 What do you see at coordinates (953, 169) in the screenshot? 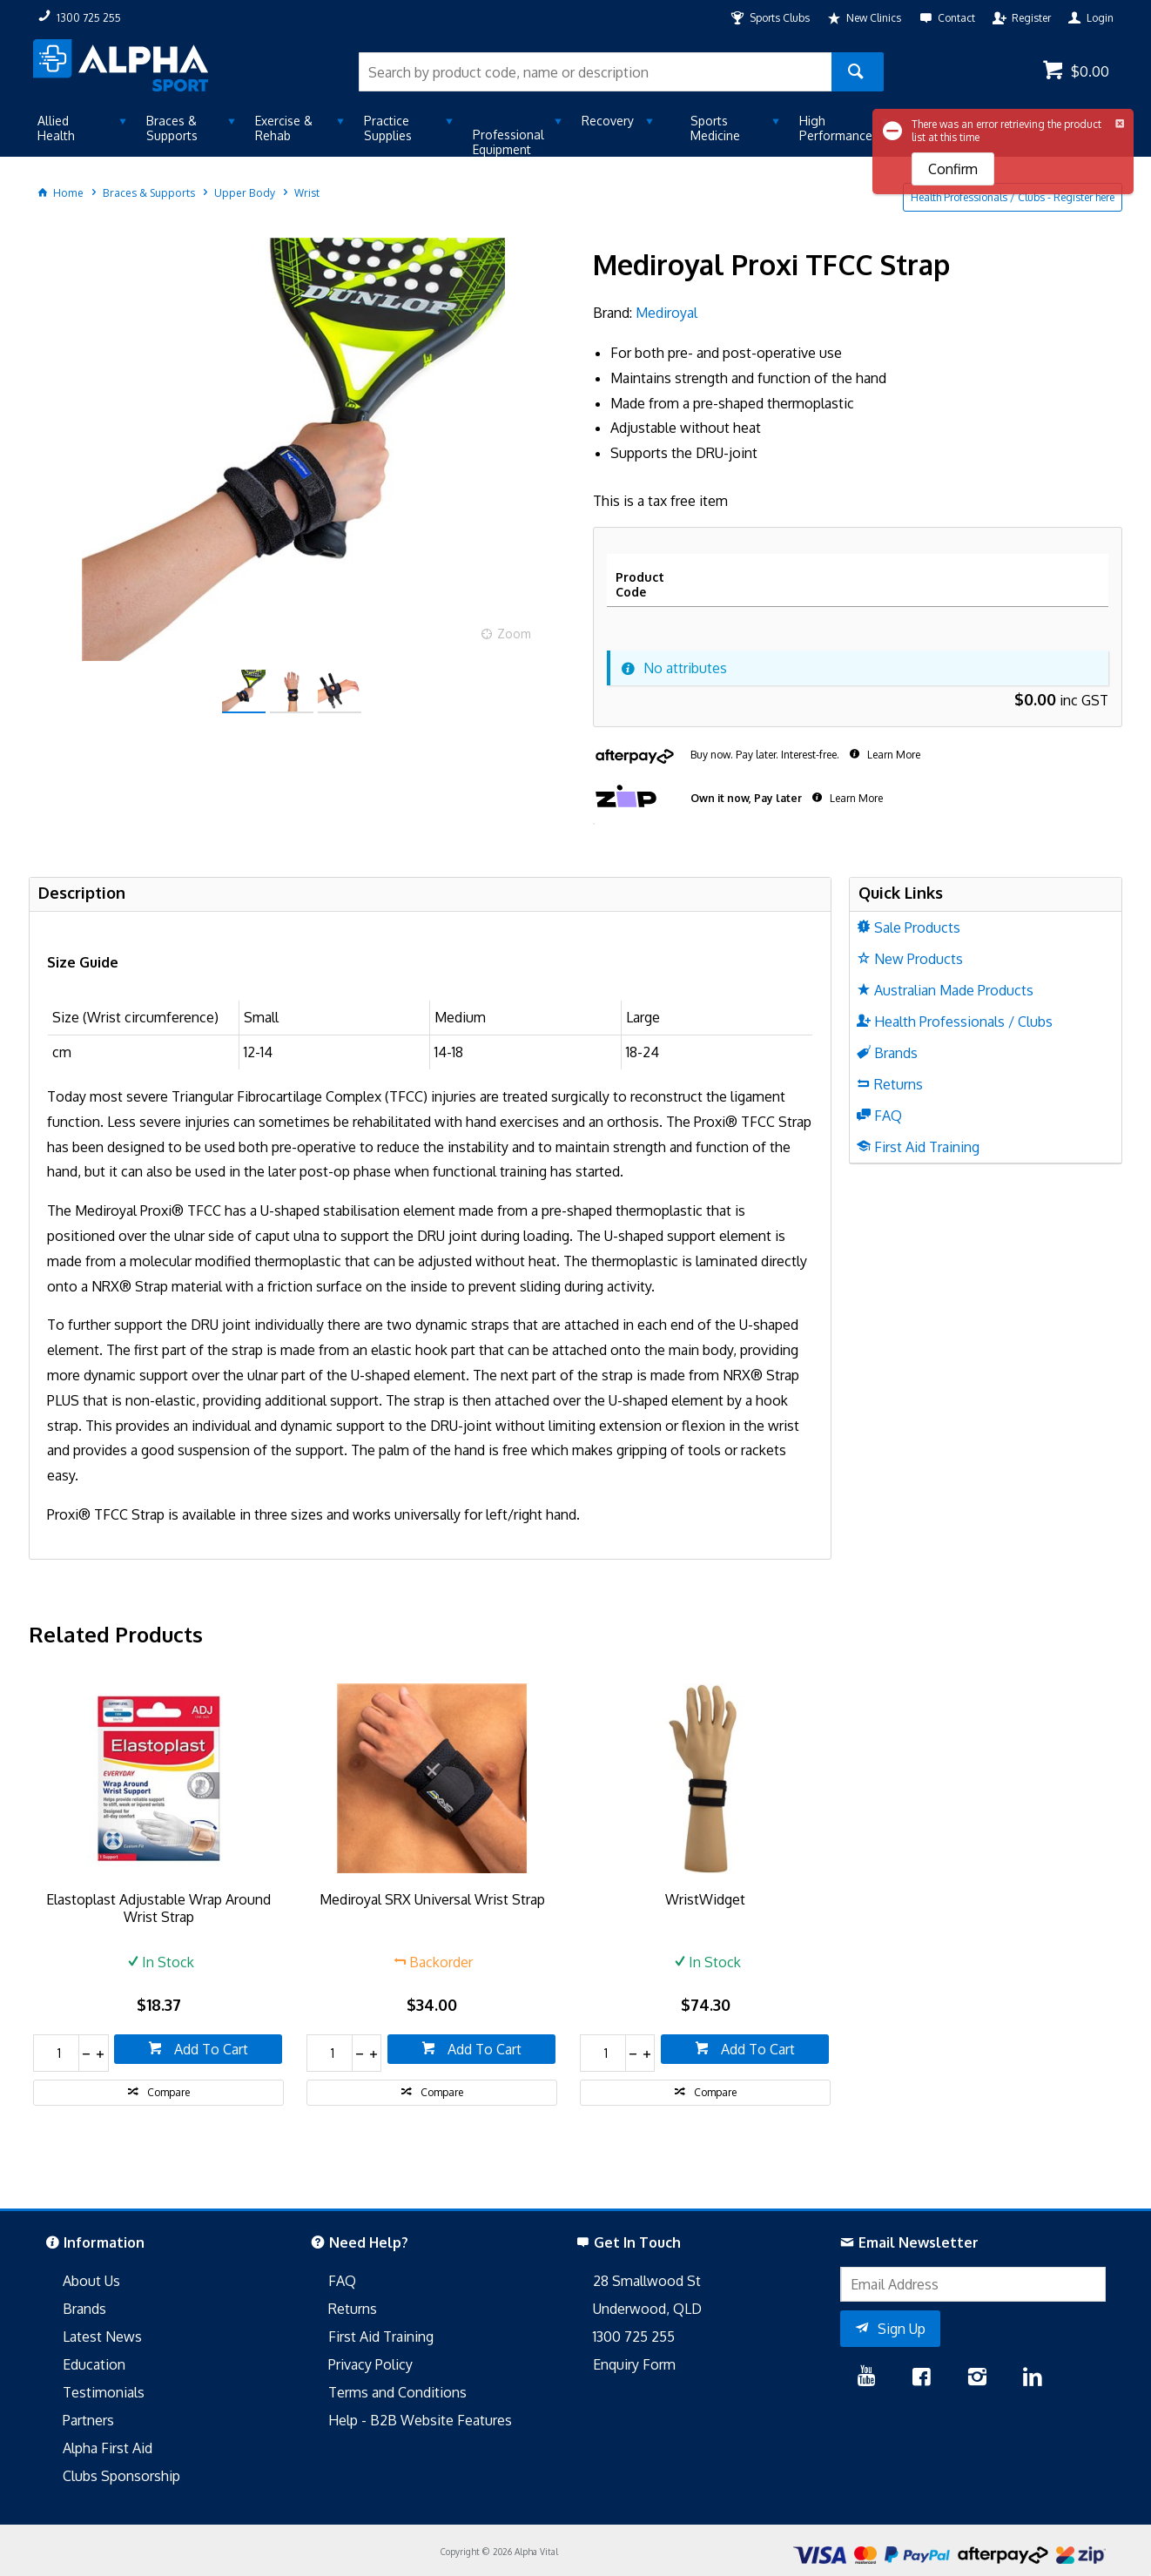
I see `Confirm` at bounding box center [953, 169].